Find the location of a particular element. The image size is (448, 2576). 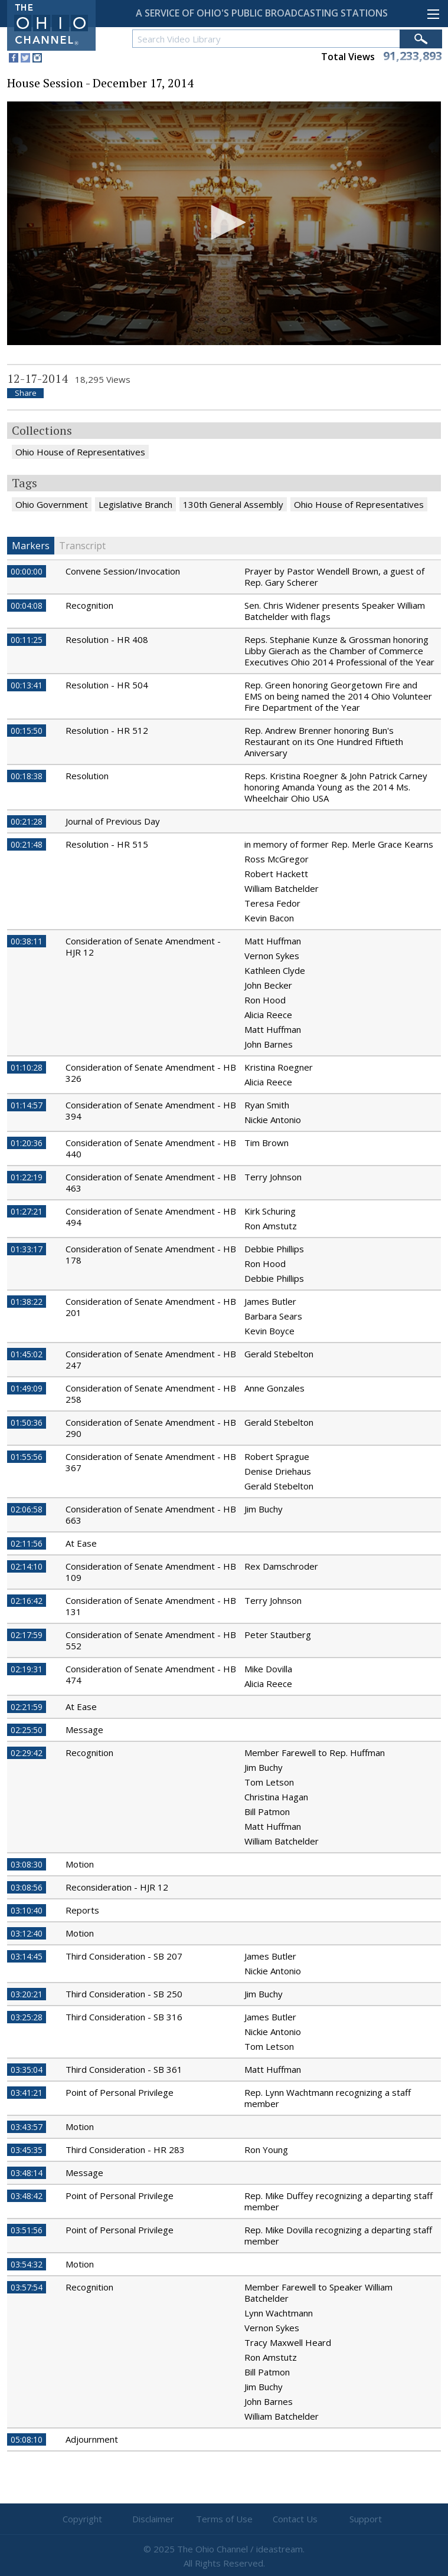

00:15:50 is located at coordinates (26, 730).